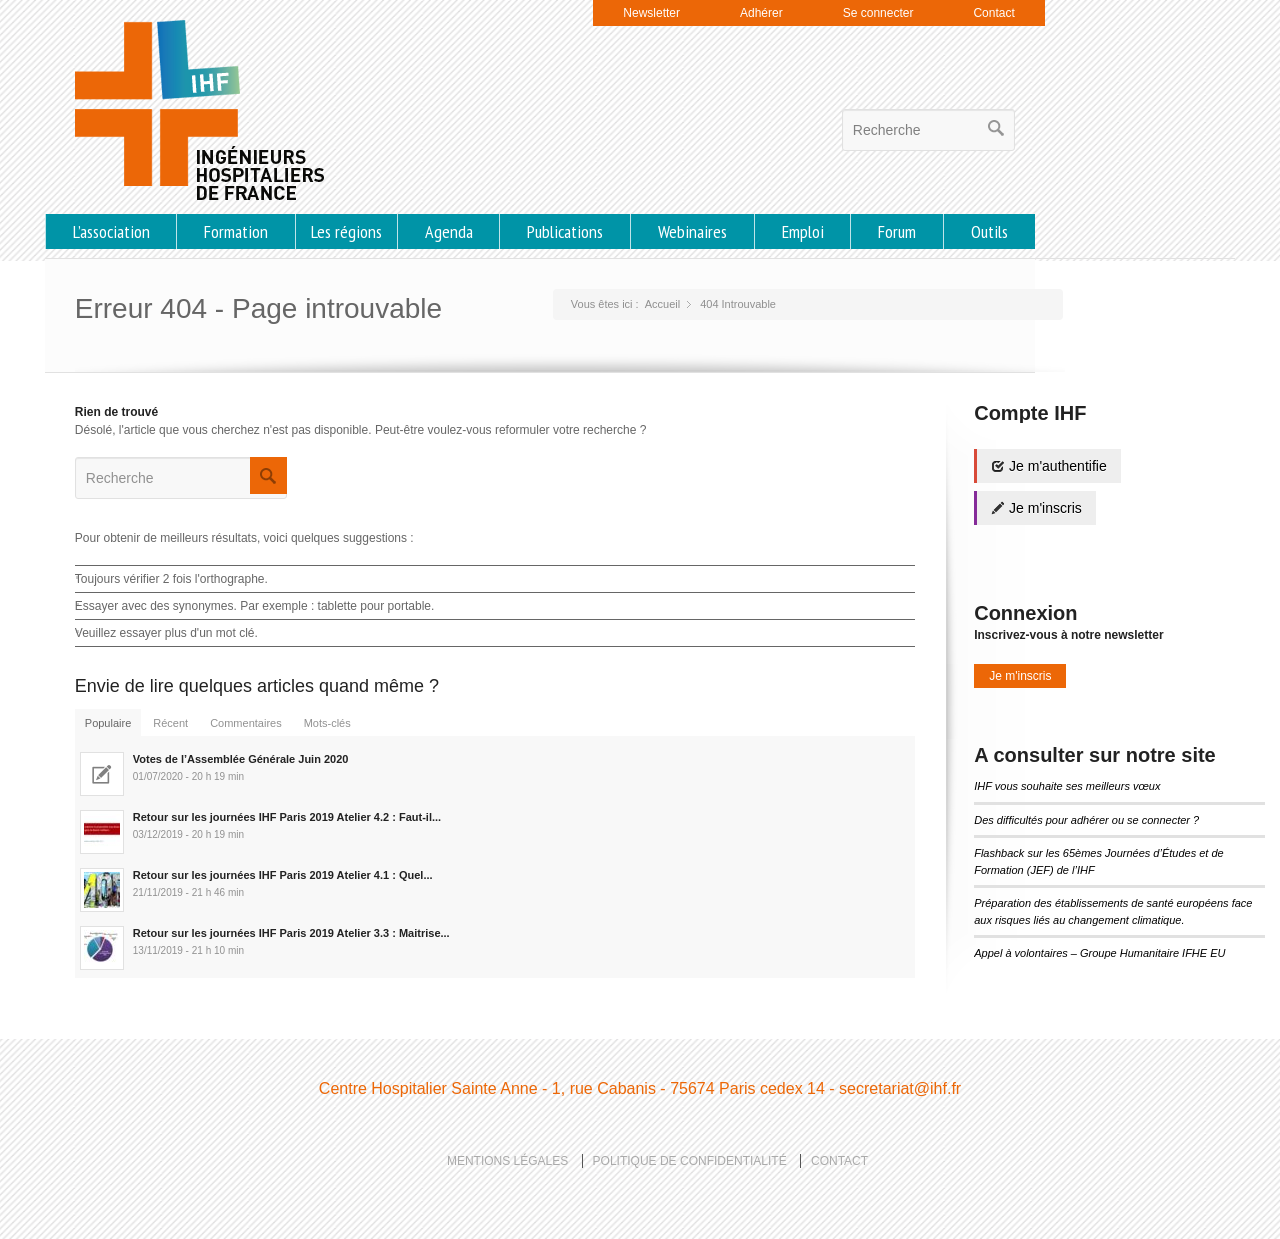 This screenshot has height=1239, width=1280. What do you see at coordinates (565, 231) in the screenshot?
I see `Publications` at bounding box center [565, 231].